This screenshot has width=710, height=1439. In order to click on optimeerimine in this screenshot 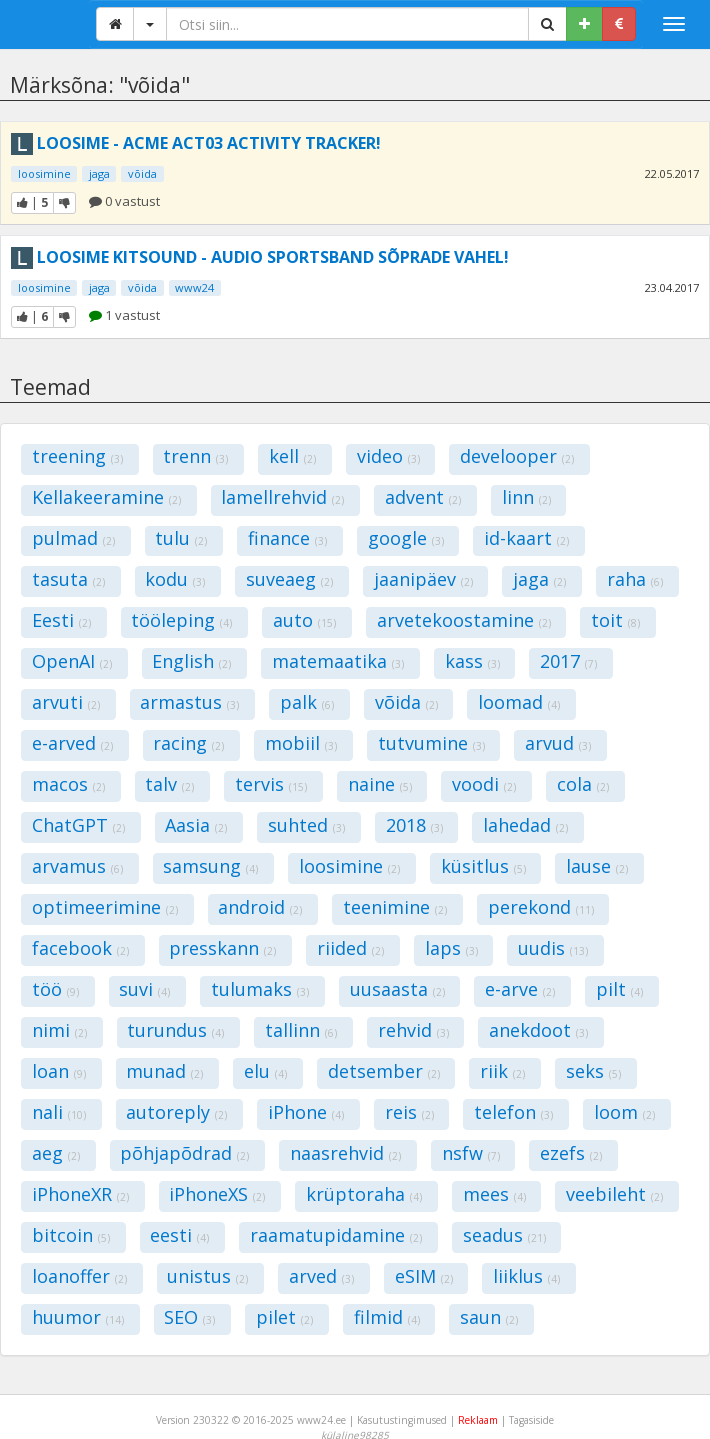, I will do `click(105, 907)`.